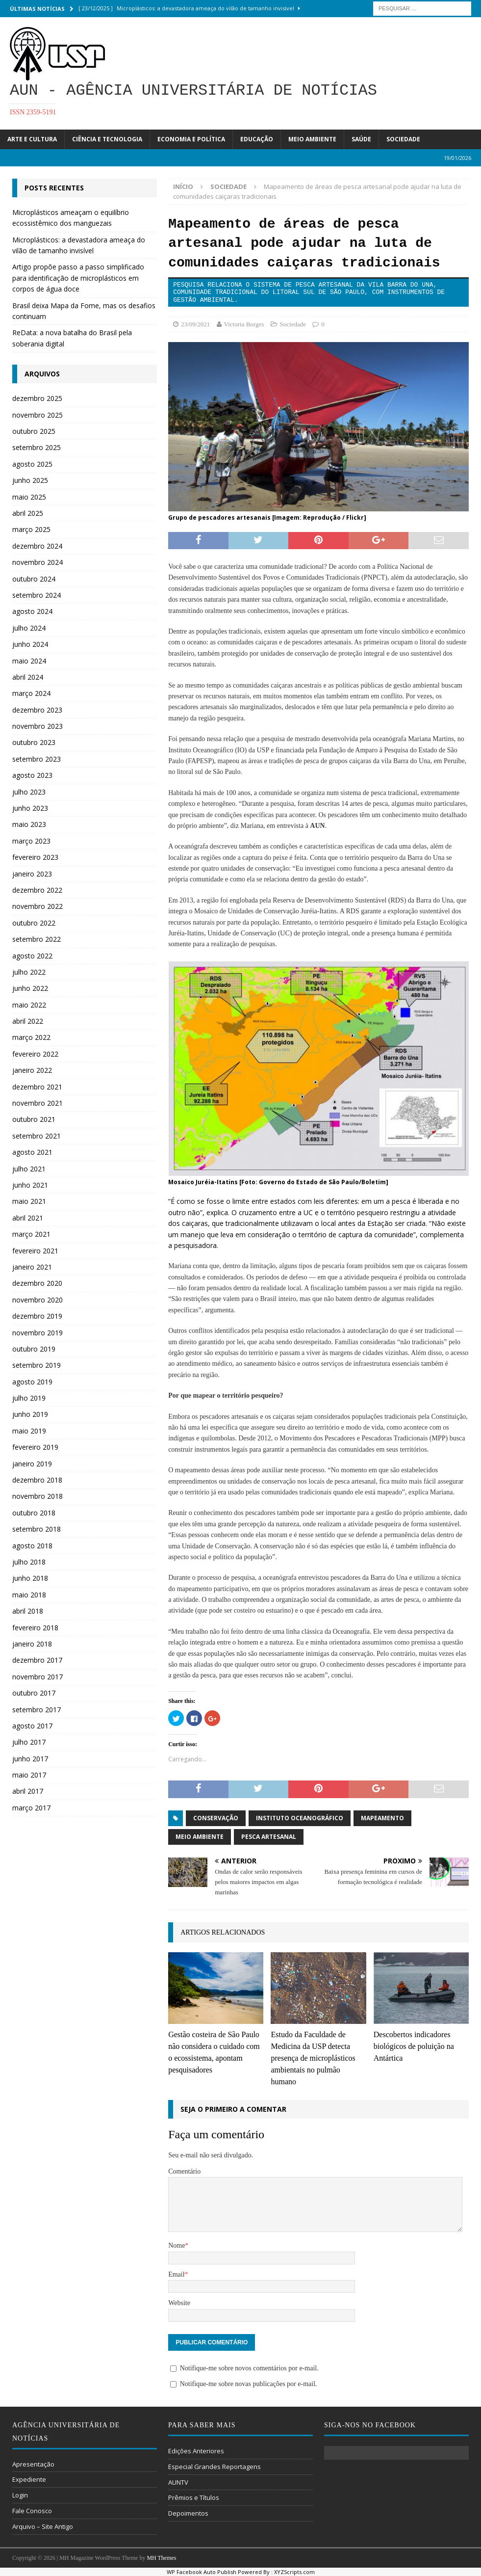 The height and width of the screenshot is (2576, 481). What do you see at coordinates (312, 139) in the screenshot?
I see `Meio Ambiente` at bounding box center [312, 139].